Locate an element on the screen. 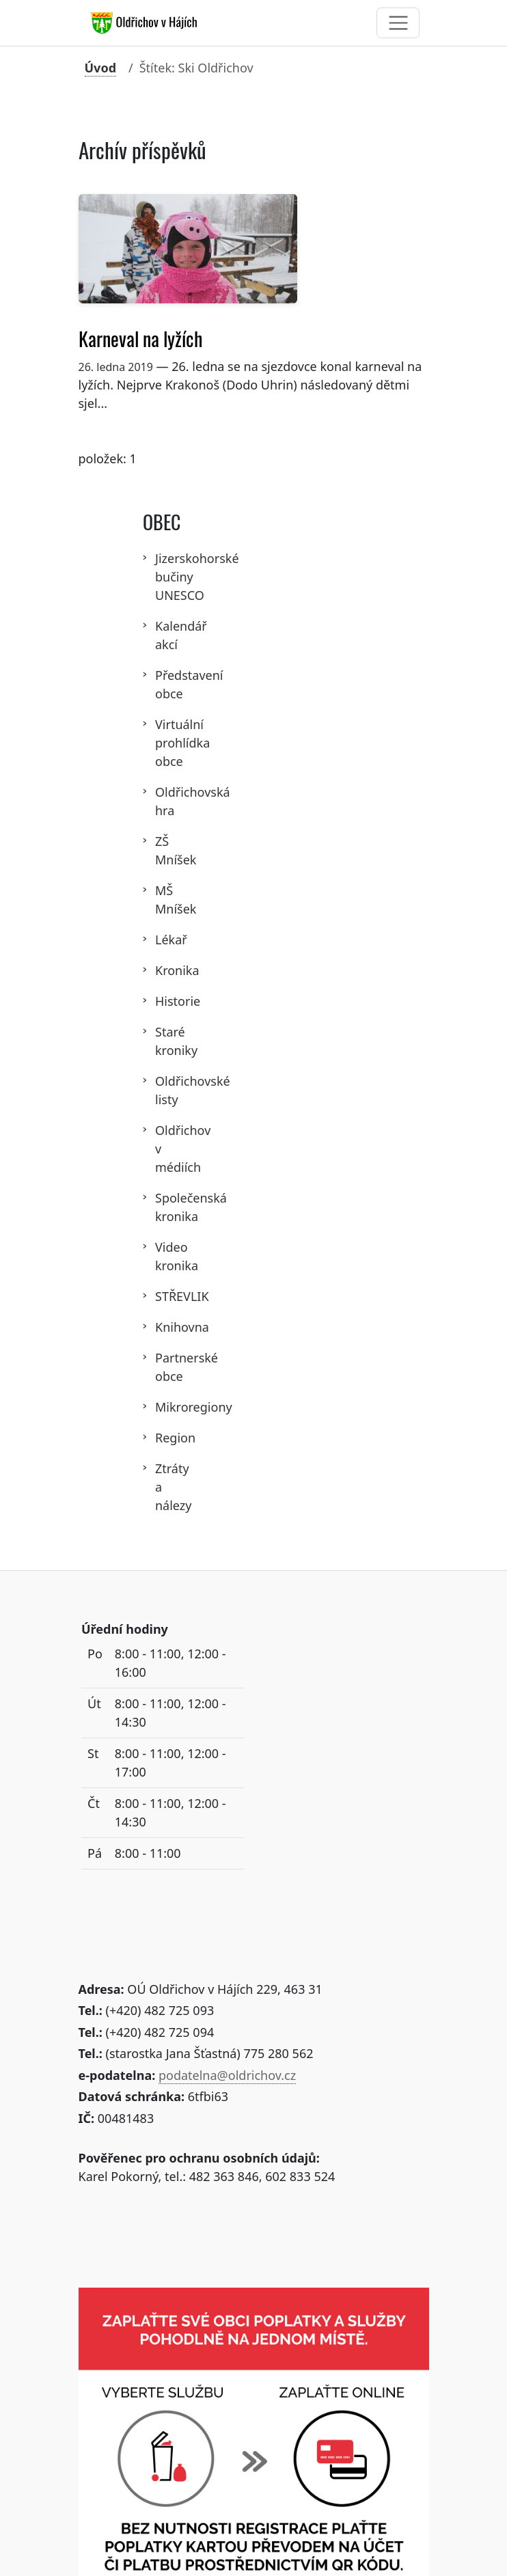  Oldřichov v médiích is located at coordinates (163, 1148).